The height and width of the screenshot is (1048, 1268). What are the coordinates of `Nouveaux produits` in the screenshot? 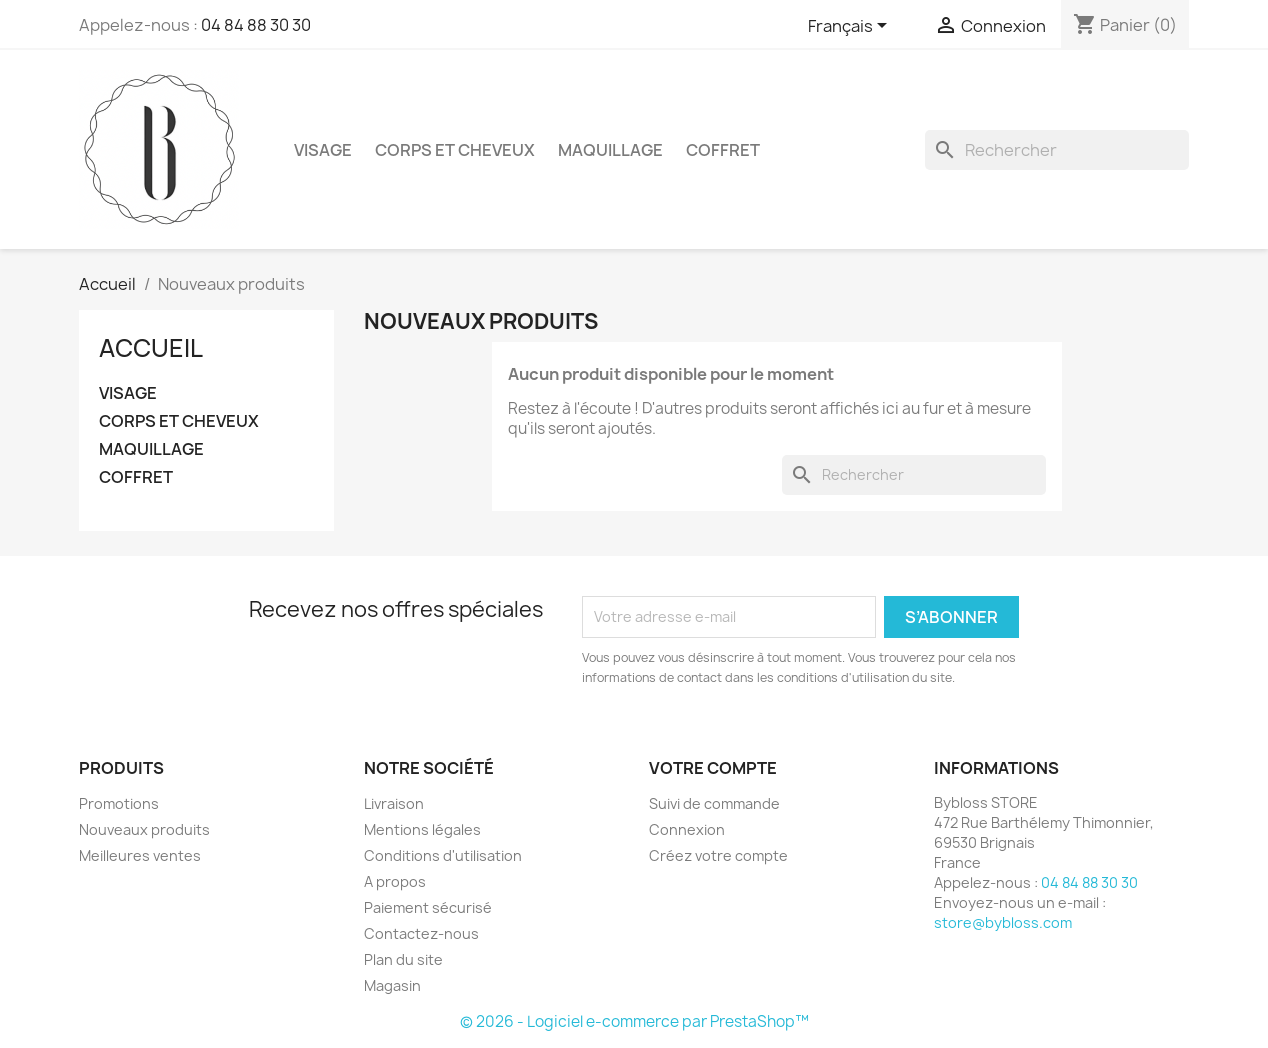 It's located at (144, 829).